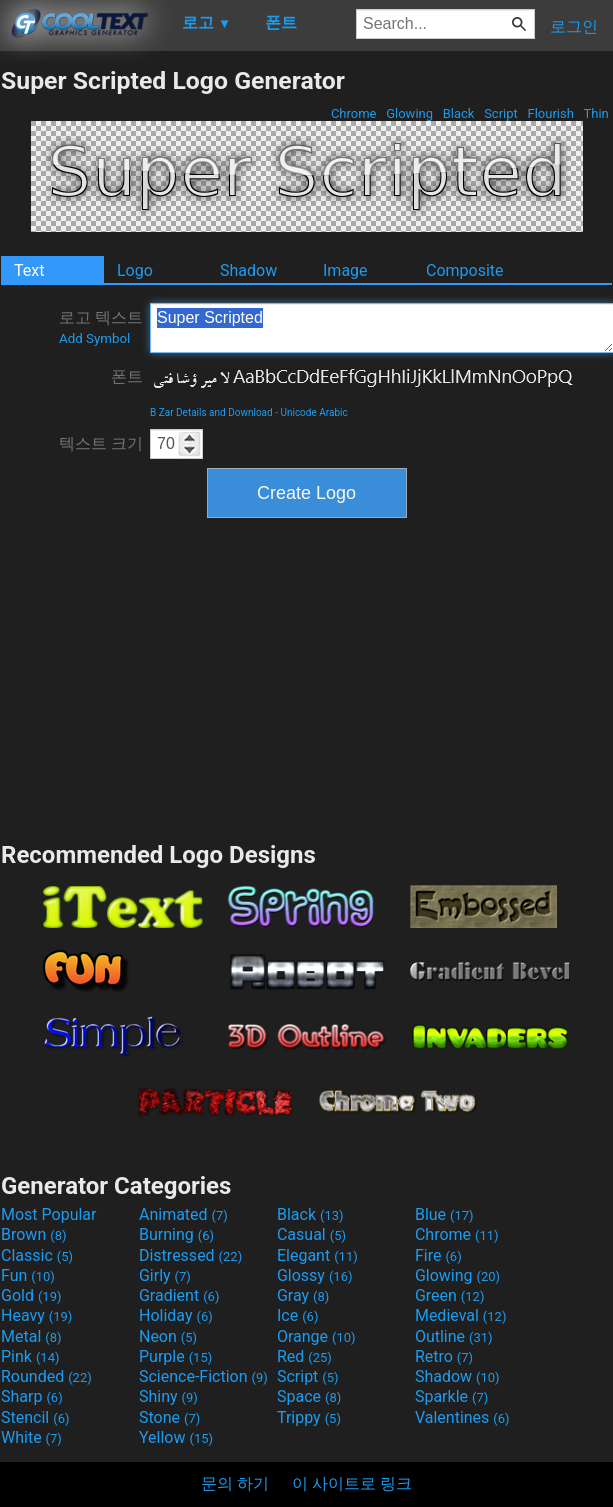  What do you see at coordinates (29, 270) in the screenshot?
I see `Text` at bounding box center [29, 270].